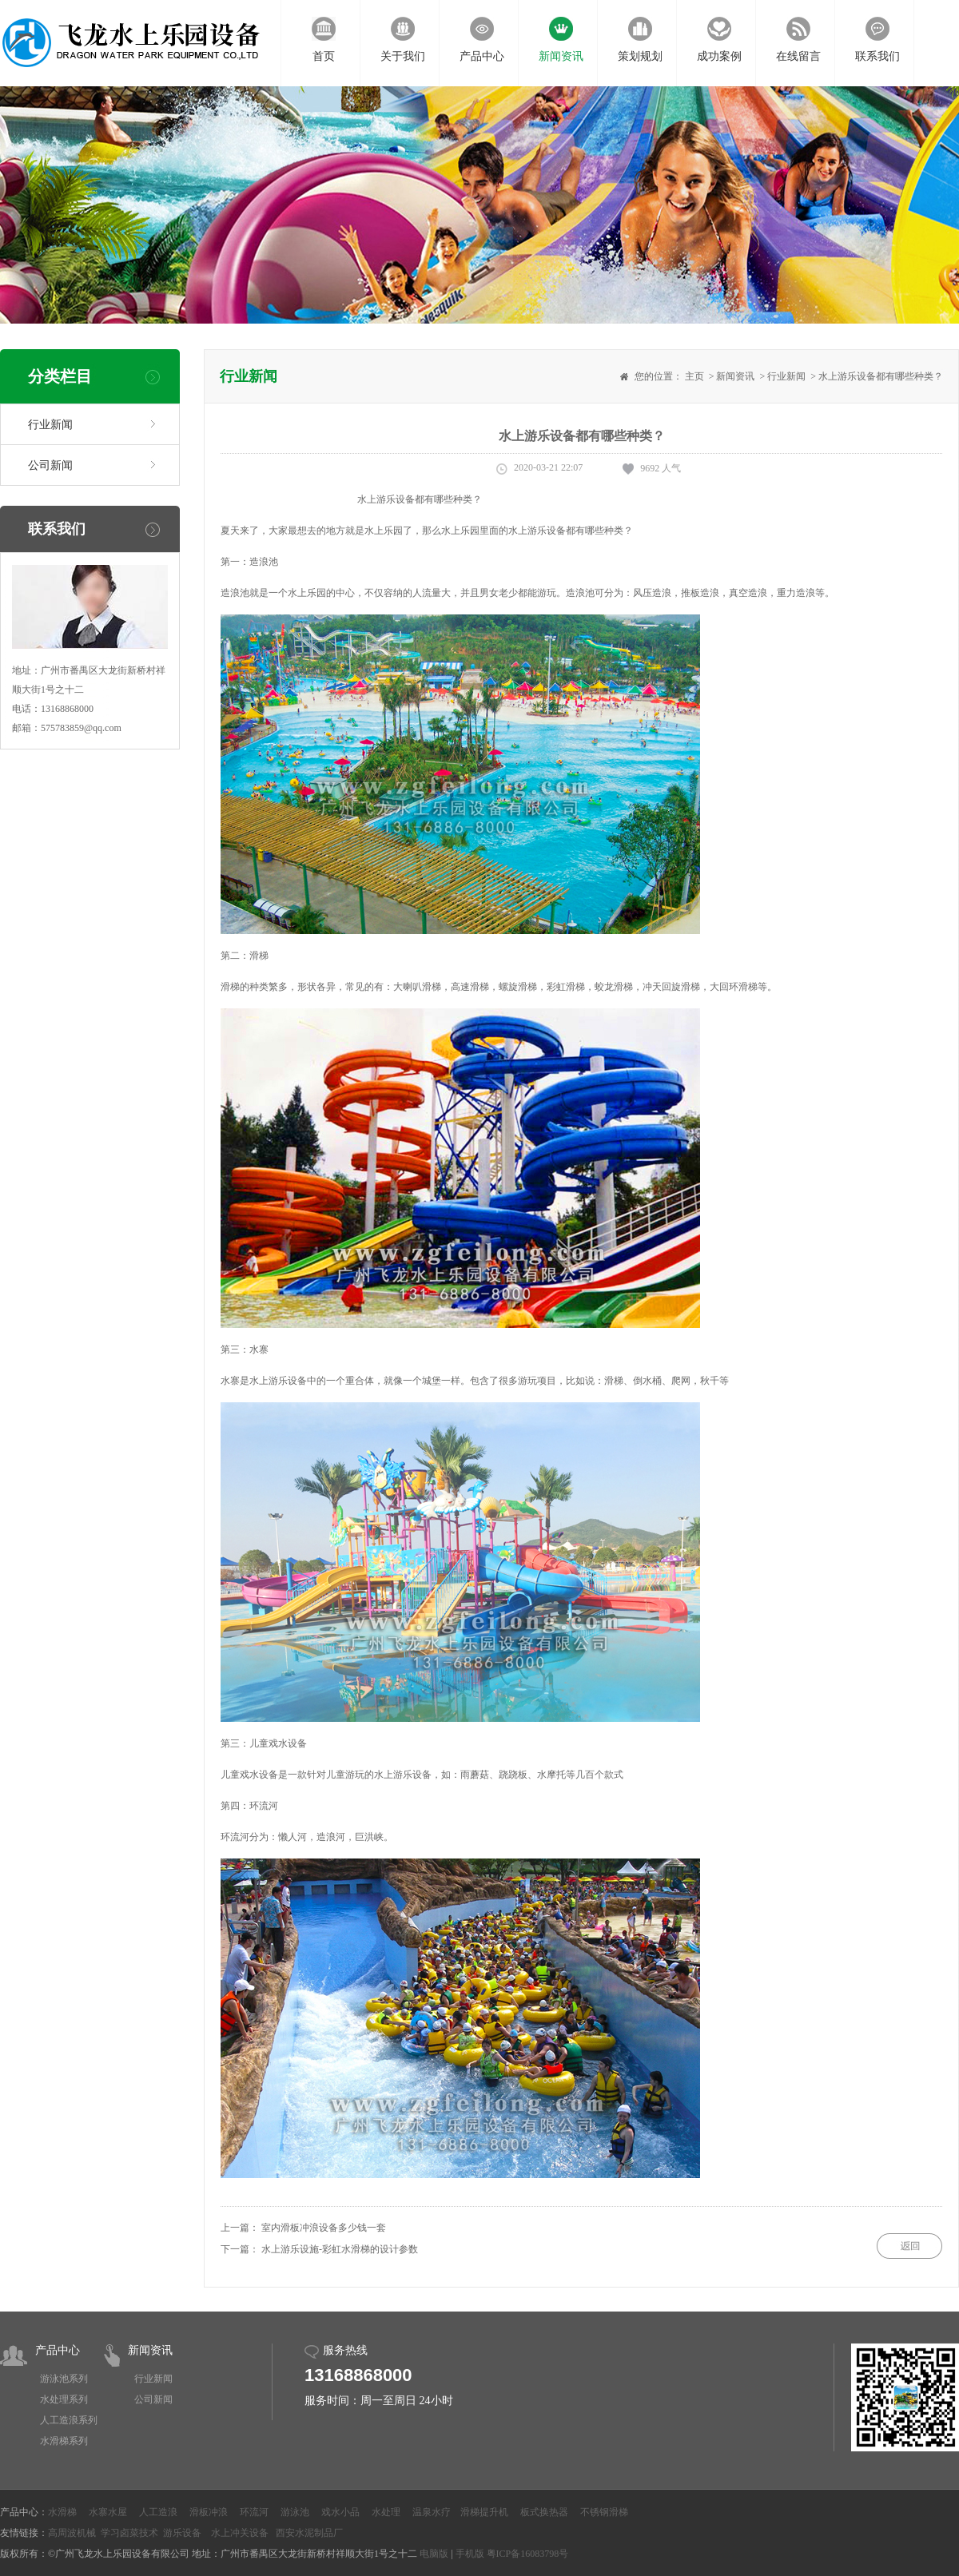 The image size is (959, 2576). I want to click on 公司新闻, so click(50, 465).